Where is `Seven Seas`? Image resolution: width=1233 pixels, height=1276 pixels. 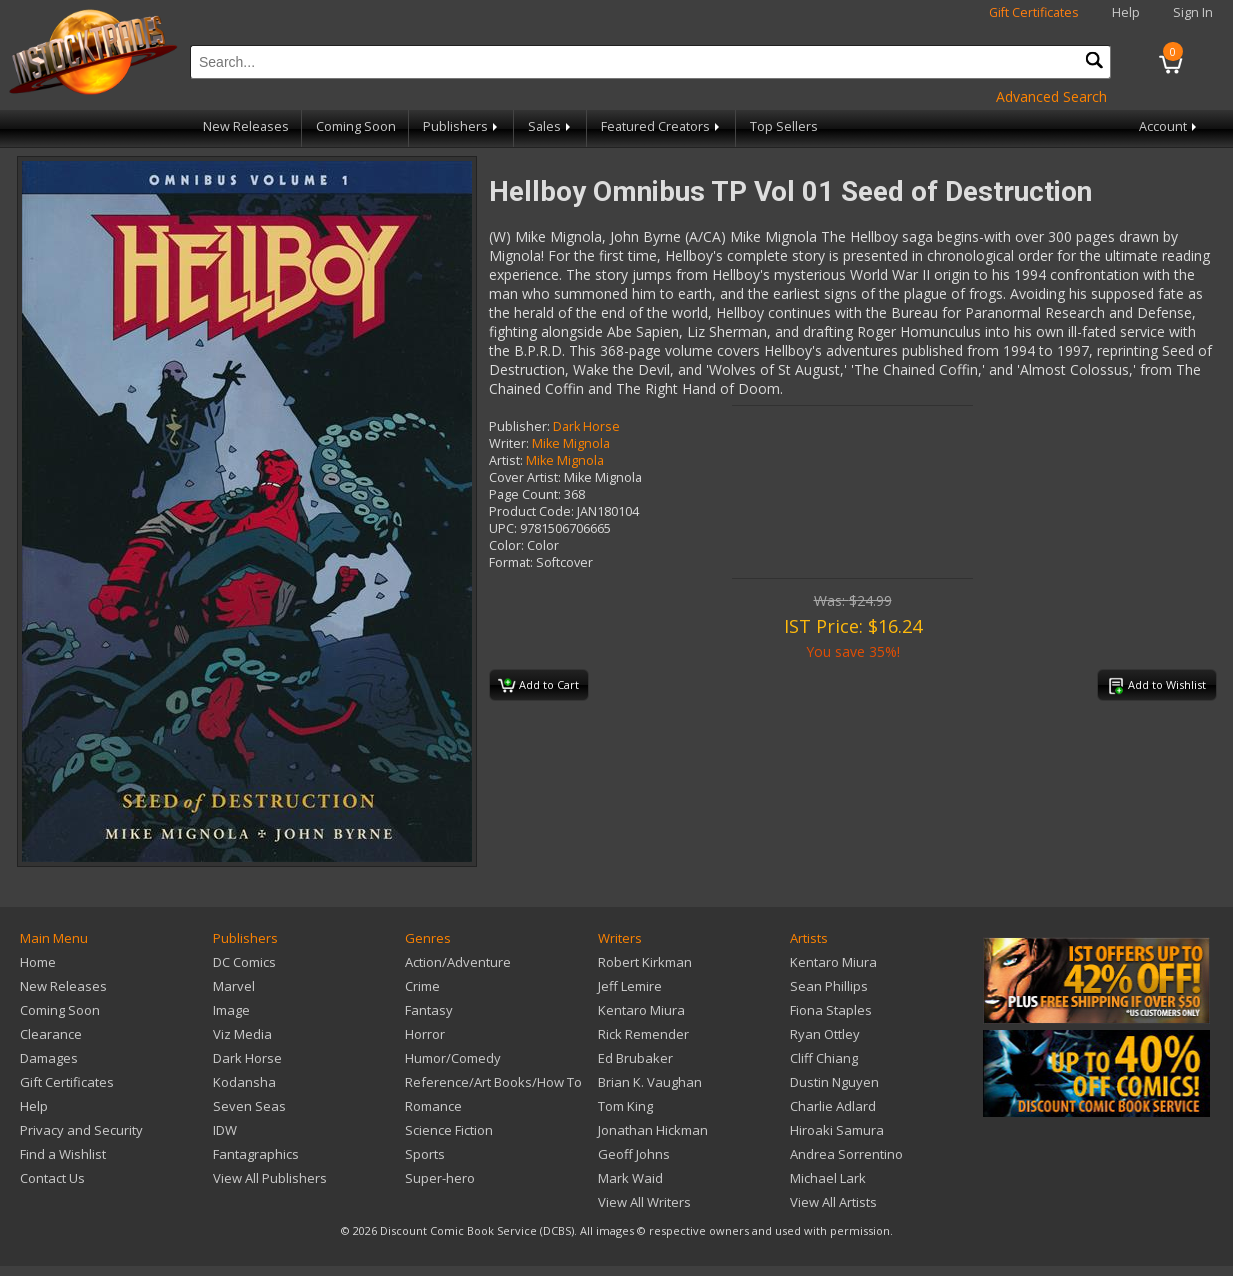 Seven Seas is located at coordinates (249, 1106).